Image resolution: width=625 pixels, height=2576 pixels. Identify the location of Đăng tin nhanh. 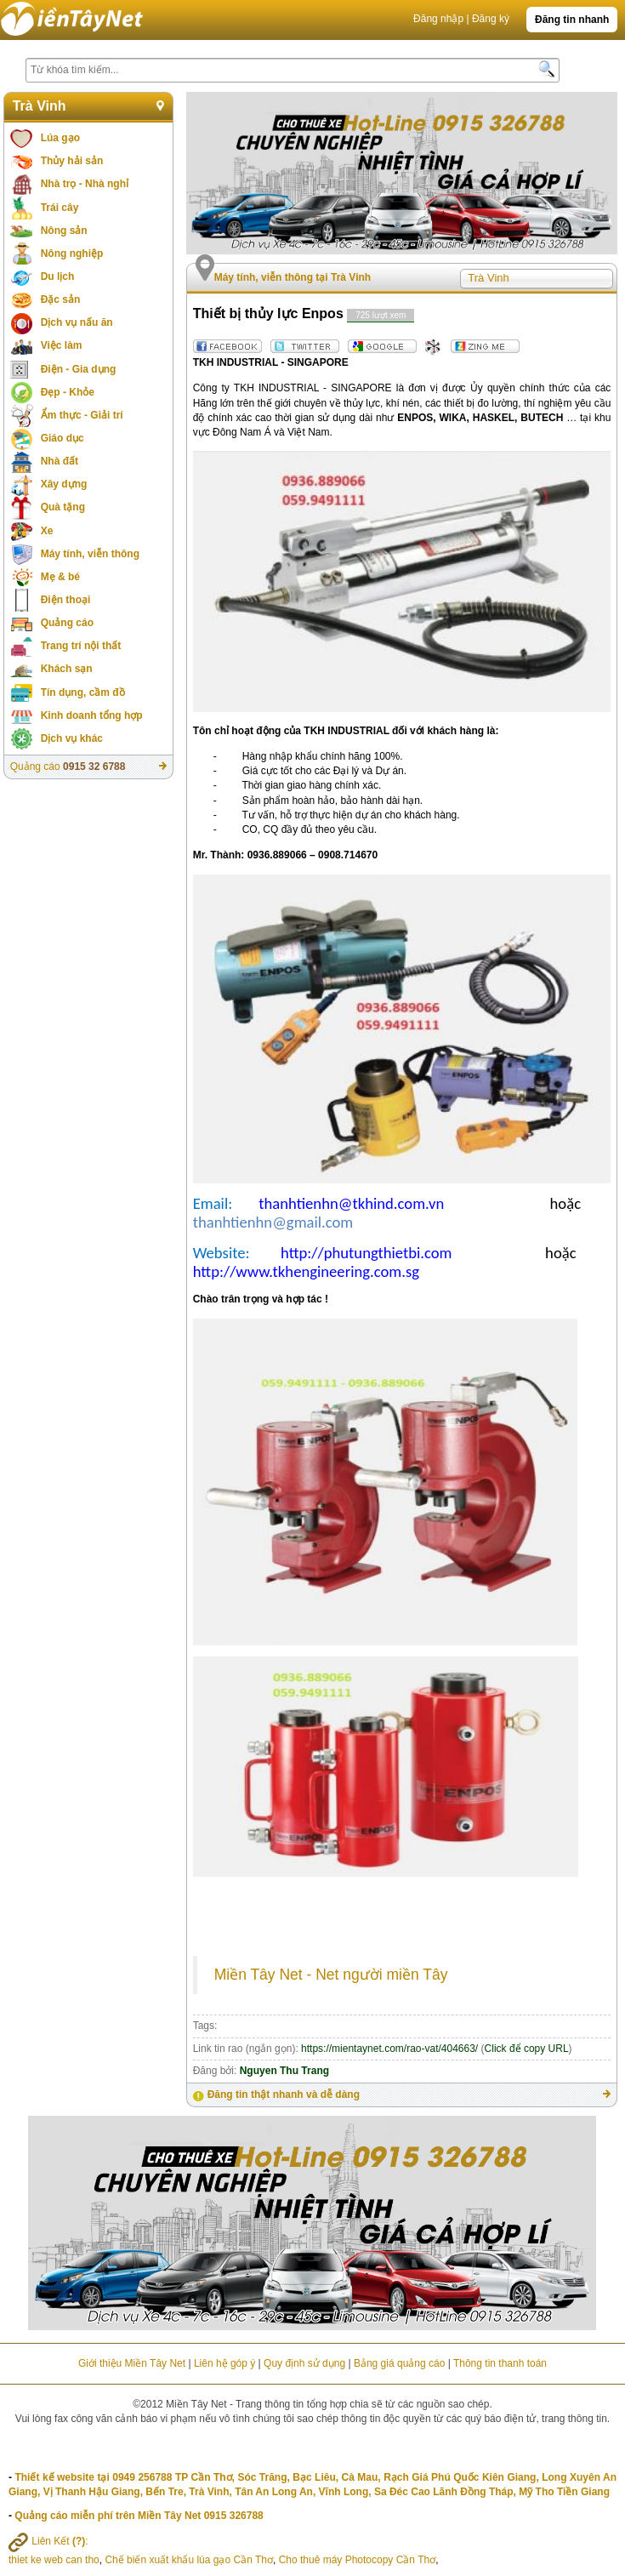
(572, 20).